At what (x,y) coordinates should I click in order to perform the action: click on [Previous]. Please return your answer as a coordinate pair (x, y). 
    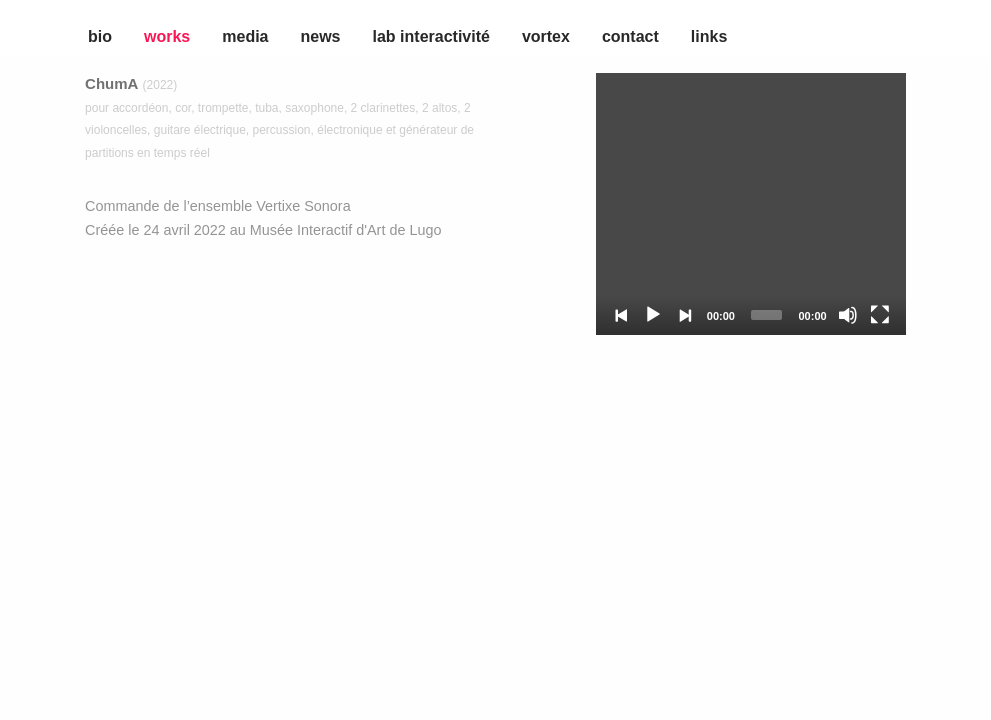
    Looking at the image, I should click on (622, 315).